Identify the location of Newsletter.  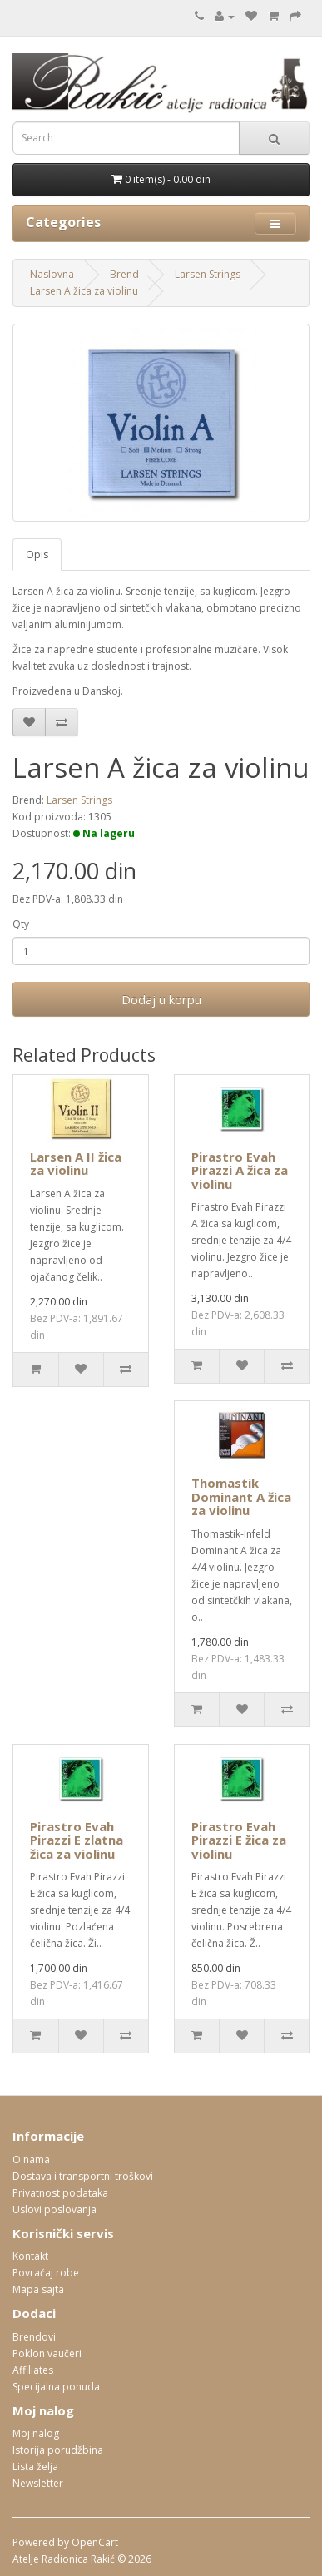
(37, 2483).